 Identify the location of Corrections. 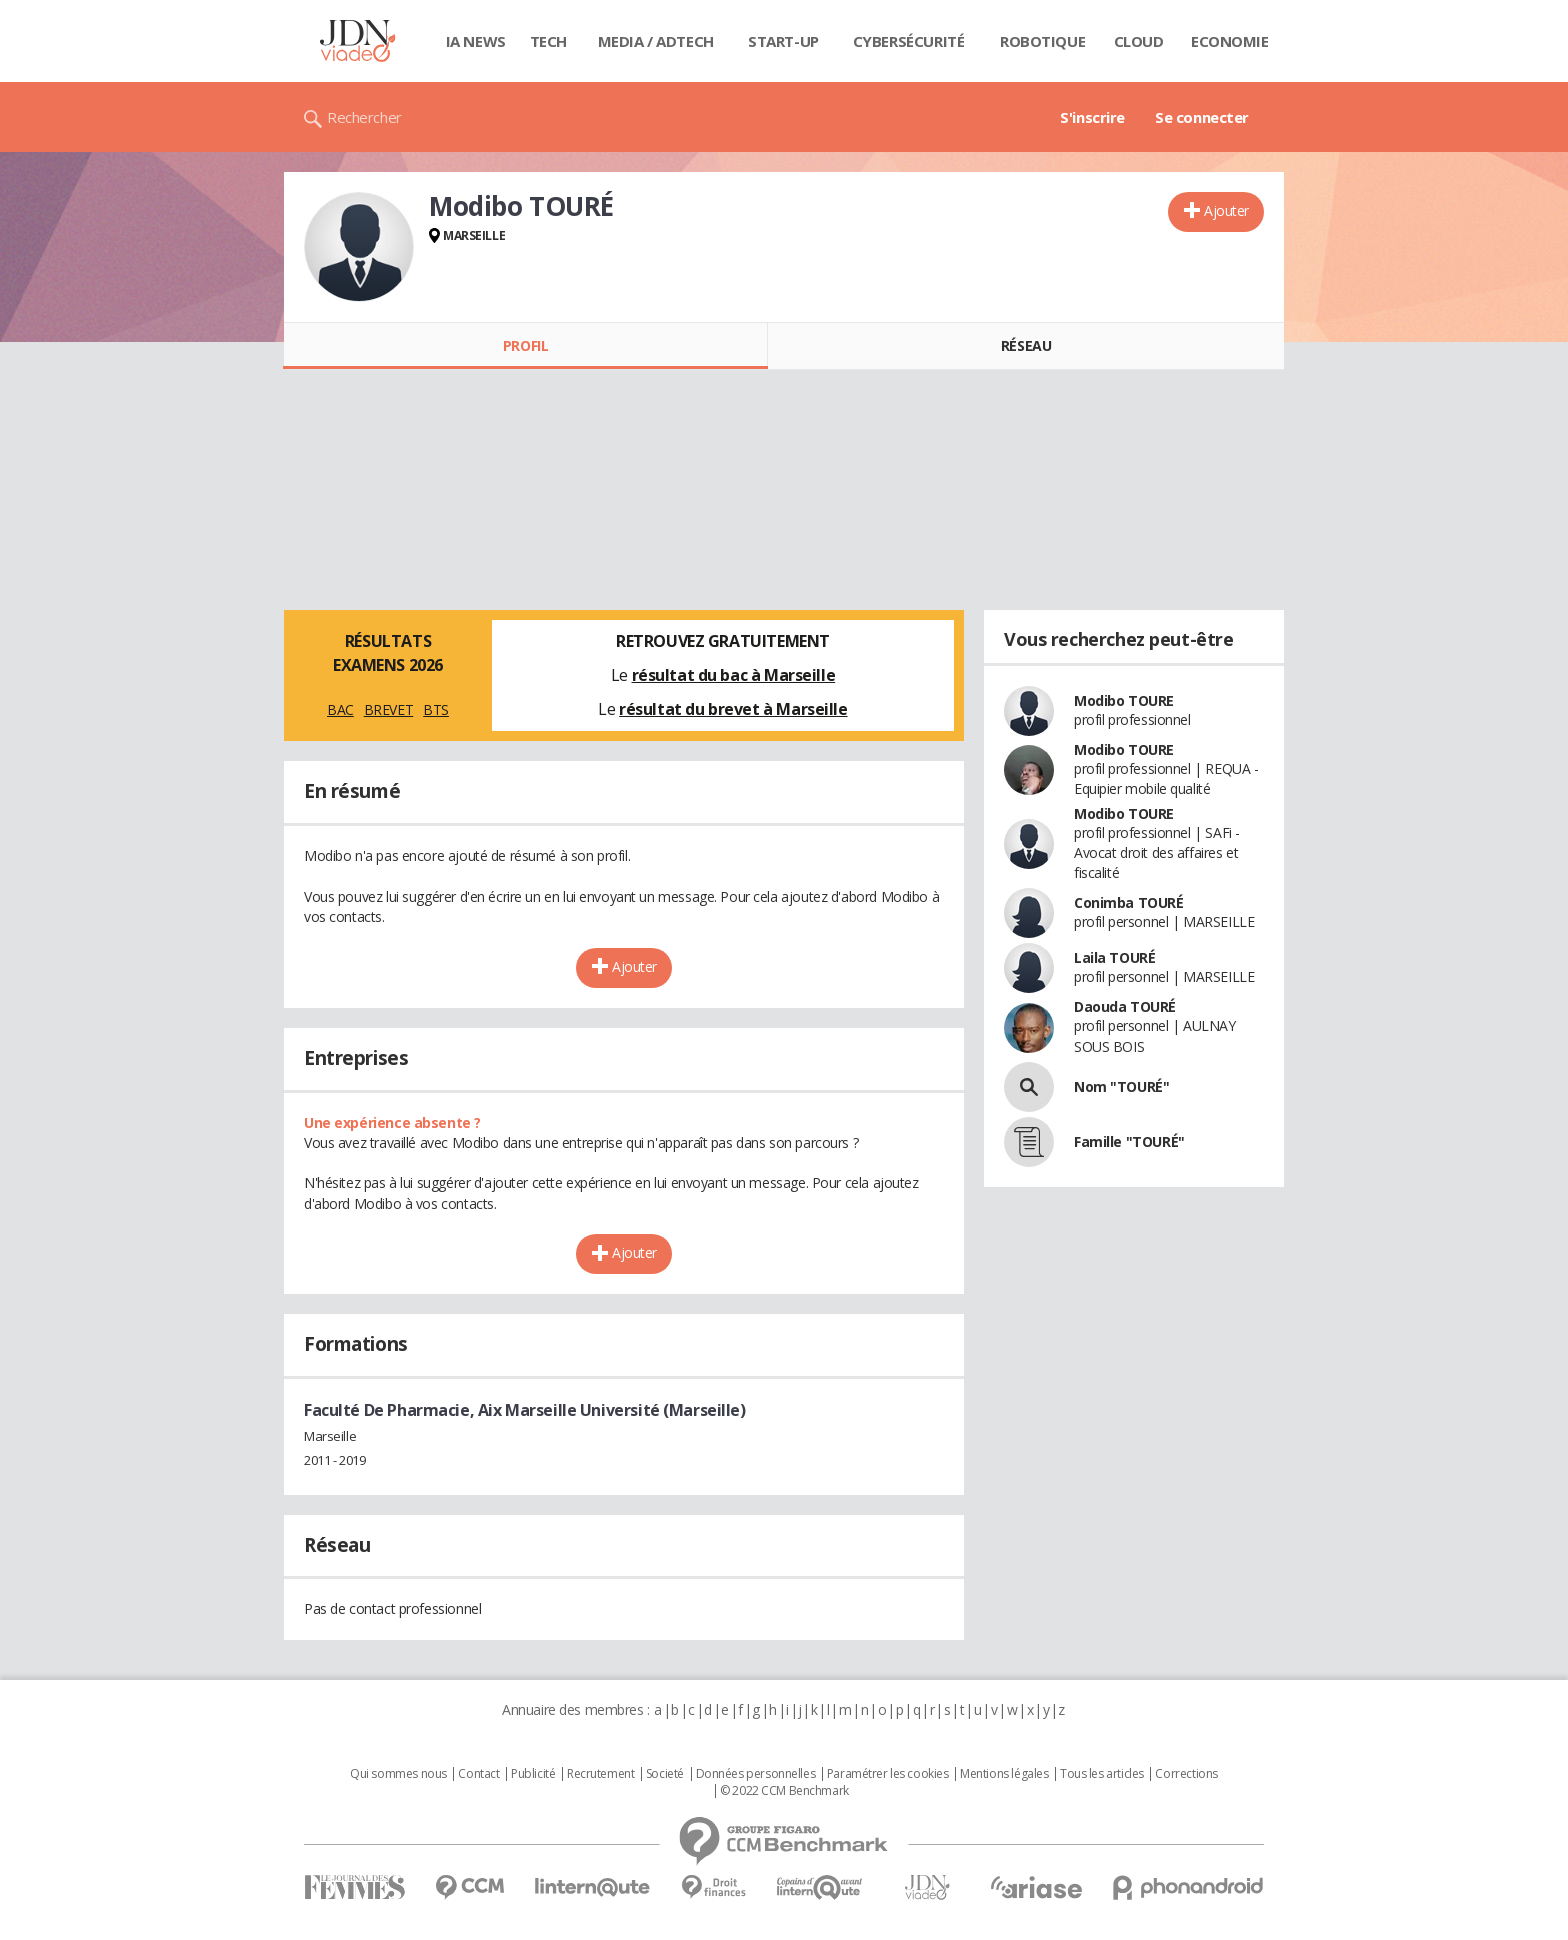
(1186, 1774).